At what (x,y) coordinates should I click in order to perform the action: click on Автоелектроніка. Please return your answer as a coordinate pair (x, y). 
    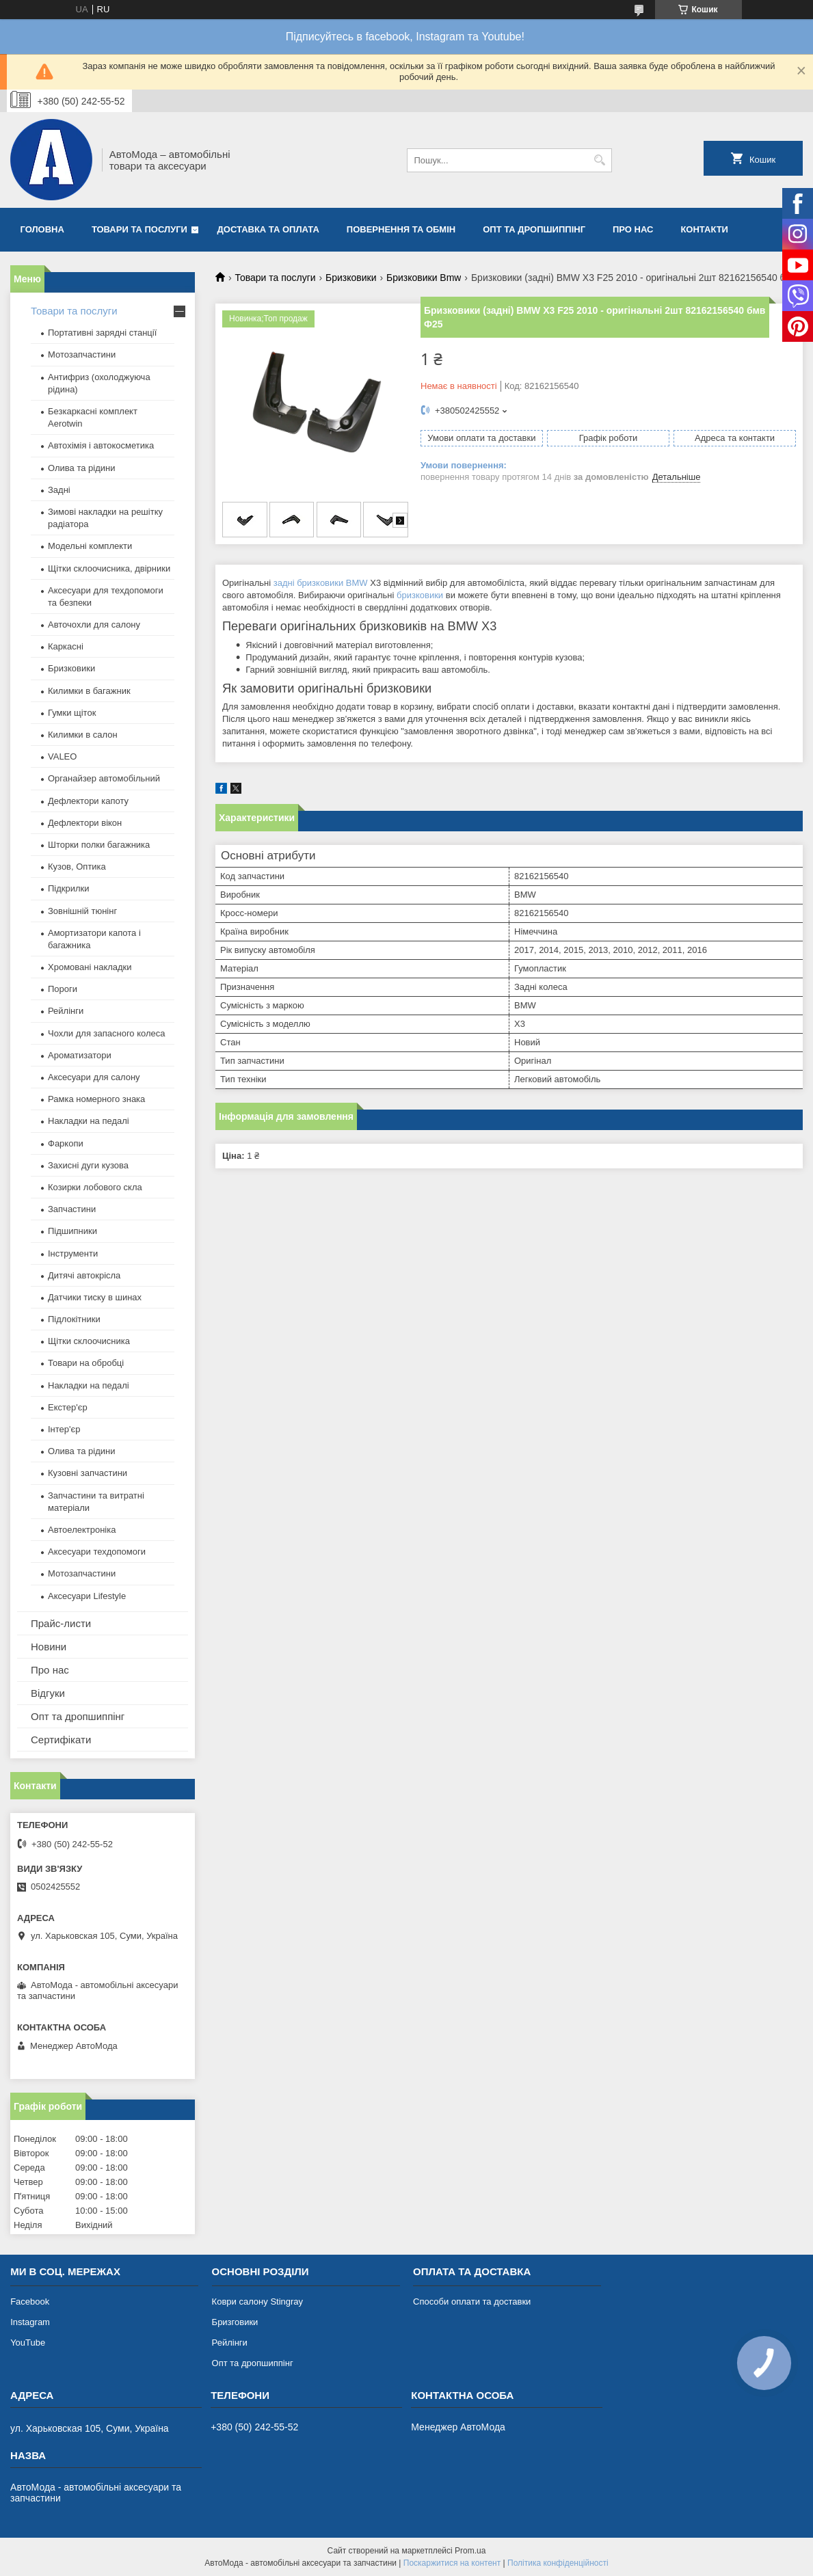
    Looking at the image, I should click on (82, 1530).